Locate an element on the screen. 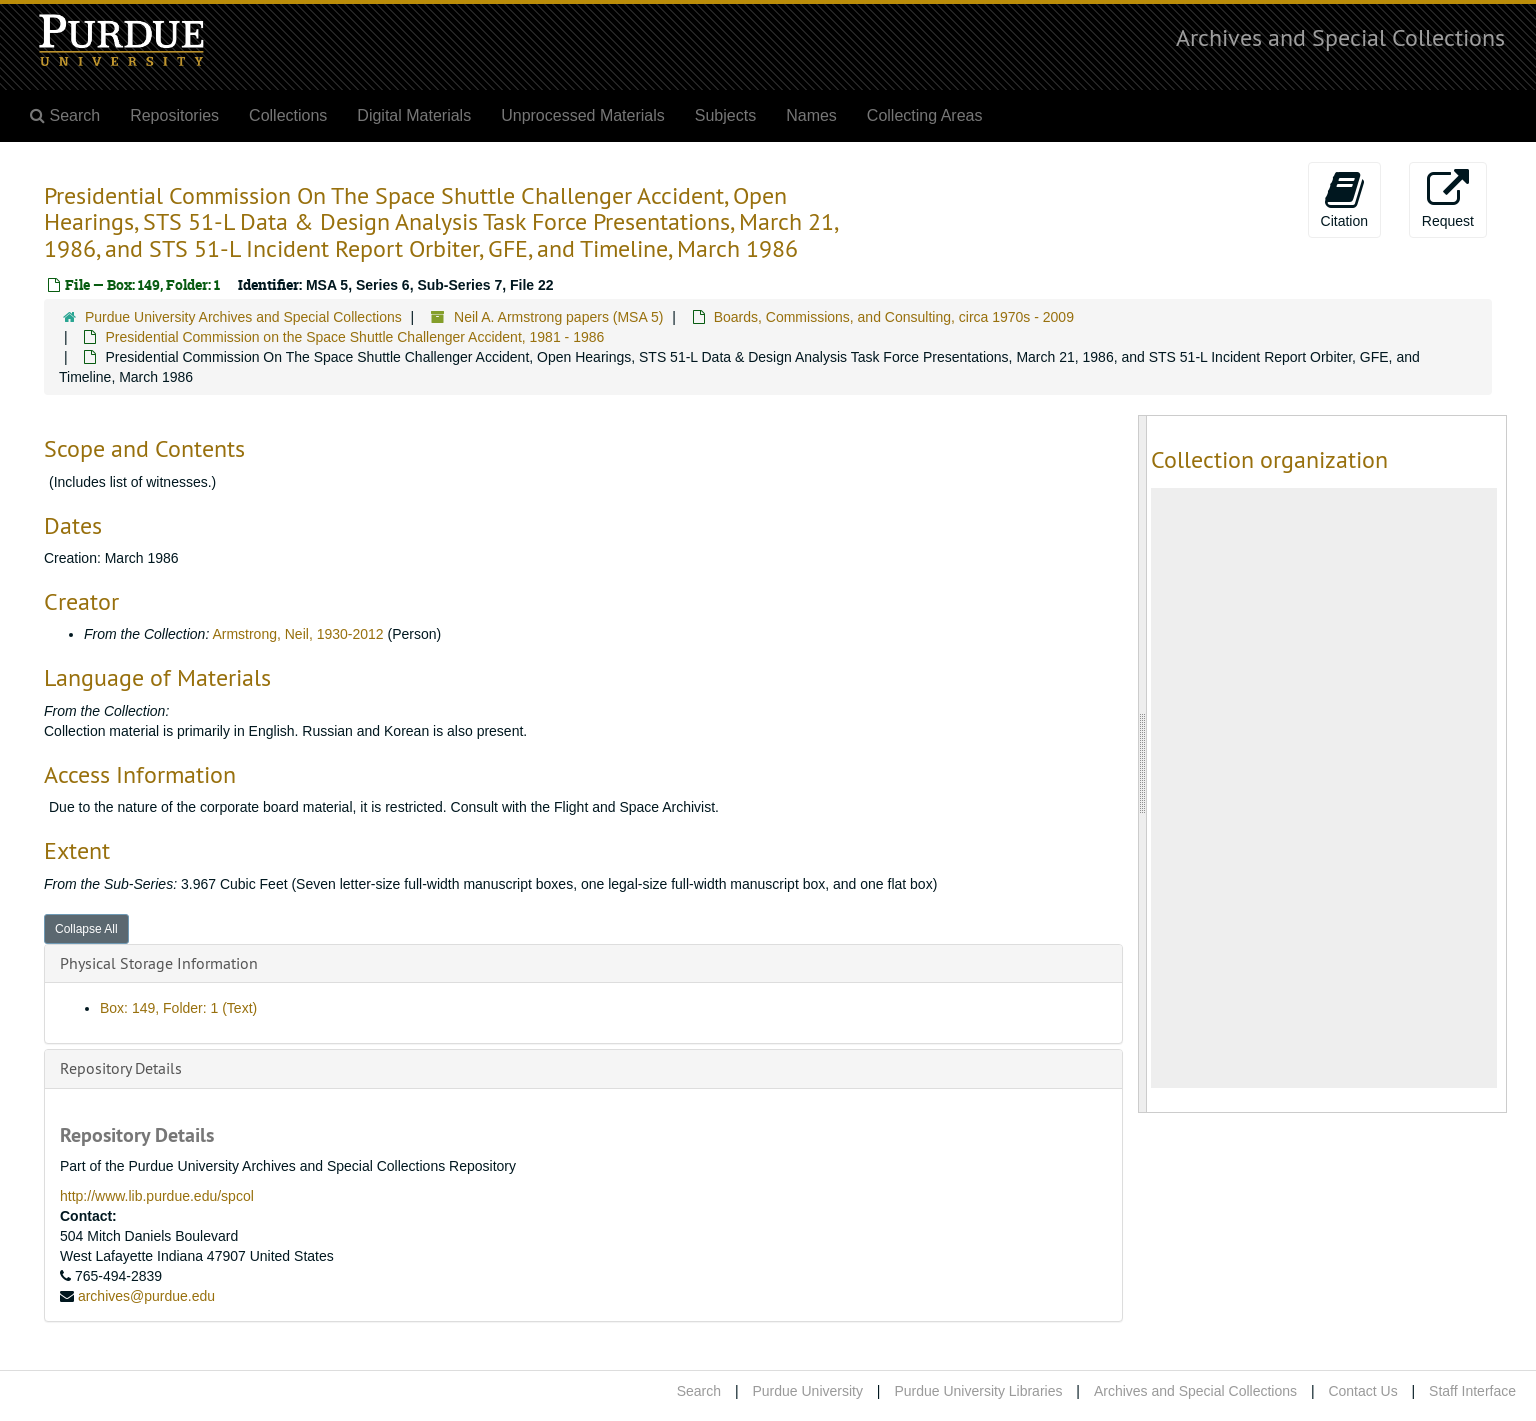 The image size is (1536, 1421). Search is located at coordinates (699, 1391).